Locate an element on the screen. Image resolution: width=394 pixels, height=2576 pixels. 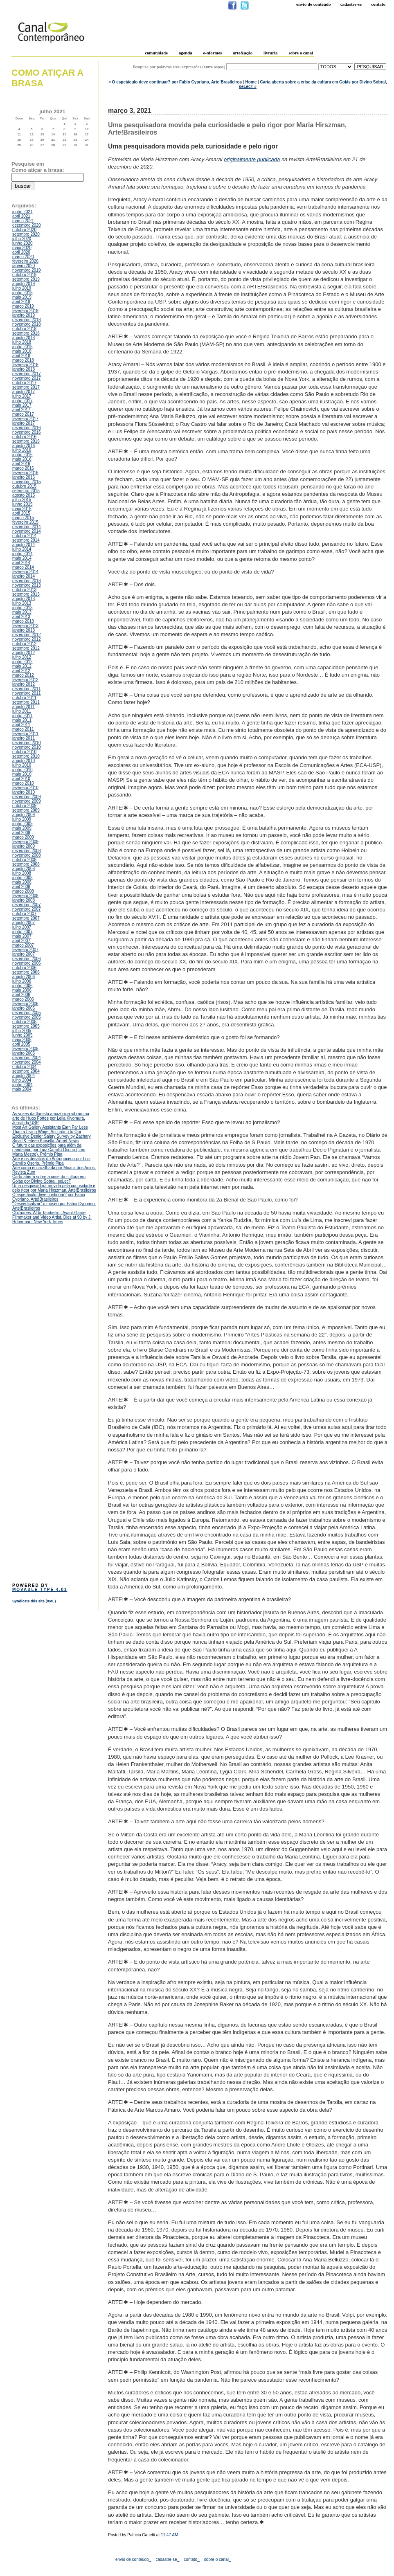
janeiro 2009 is located at coordinates (23, 846).